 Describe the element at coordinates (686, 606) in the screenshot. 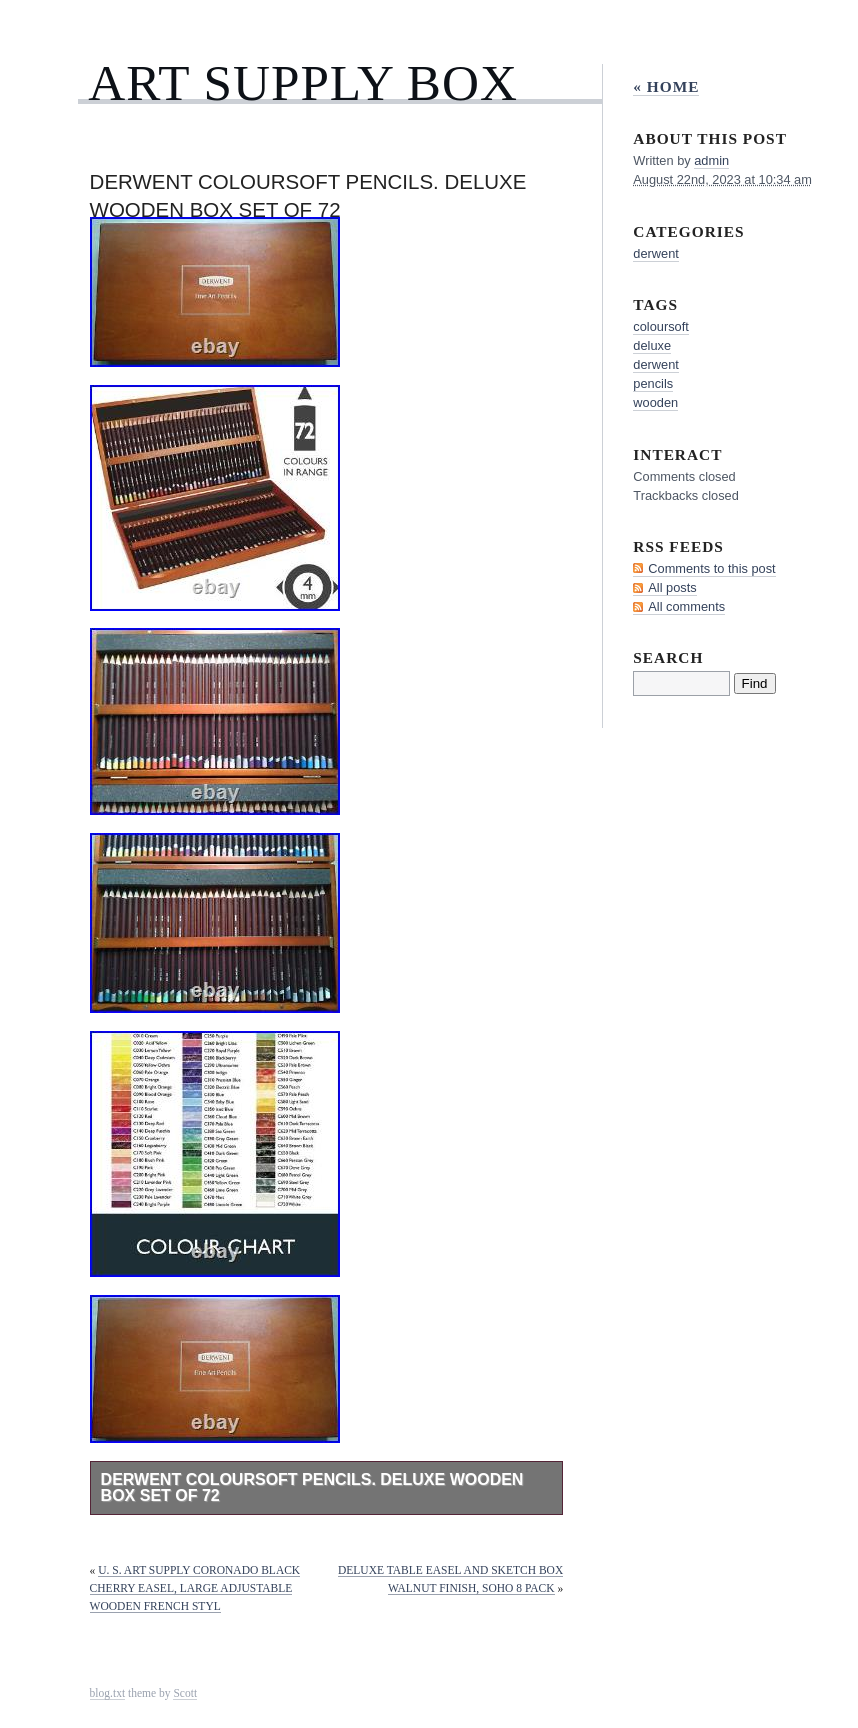

I see `All comments` at that location.